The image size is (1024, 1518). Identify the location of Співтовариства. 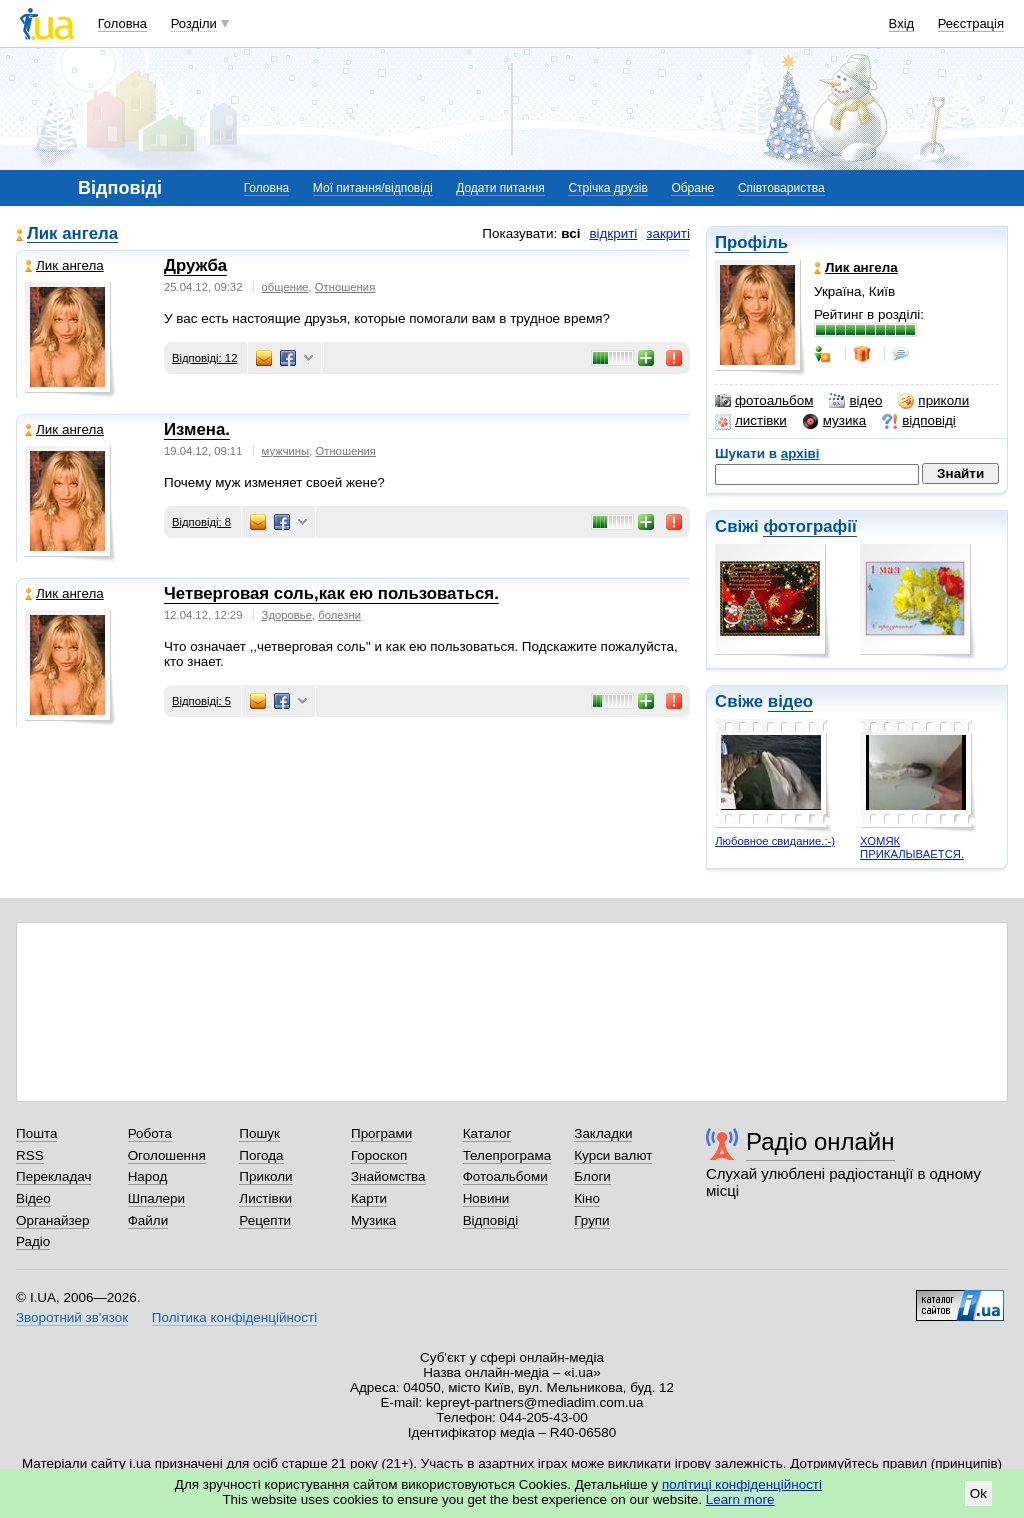
(781, 188).